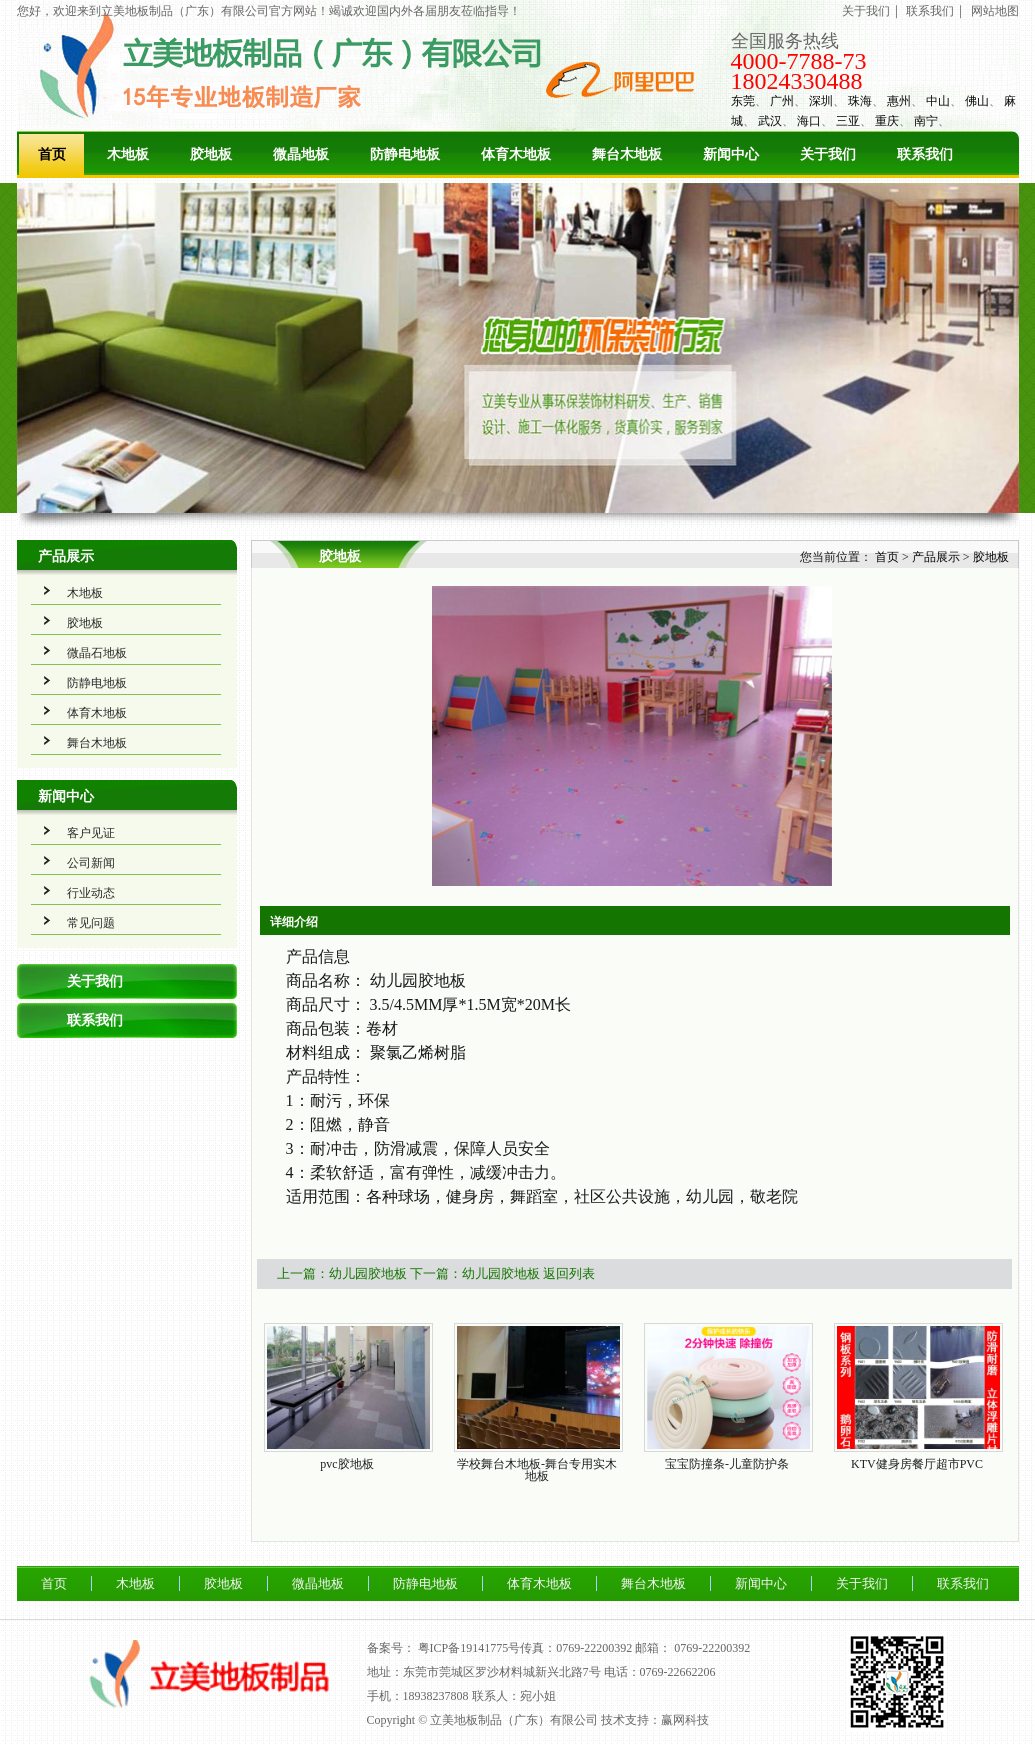 The height and width of the screenshot is (1744, 1035). What do you see at coordinates (91, 833) in the screenshot?
I see `客户见证` at bounding box center [91, 833].